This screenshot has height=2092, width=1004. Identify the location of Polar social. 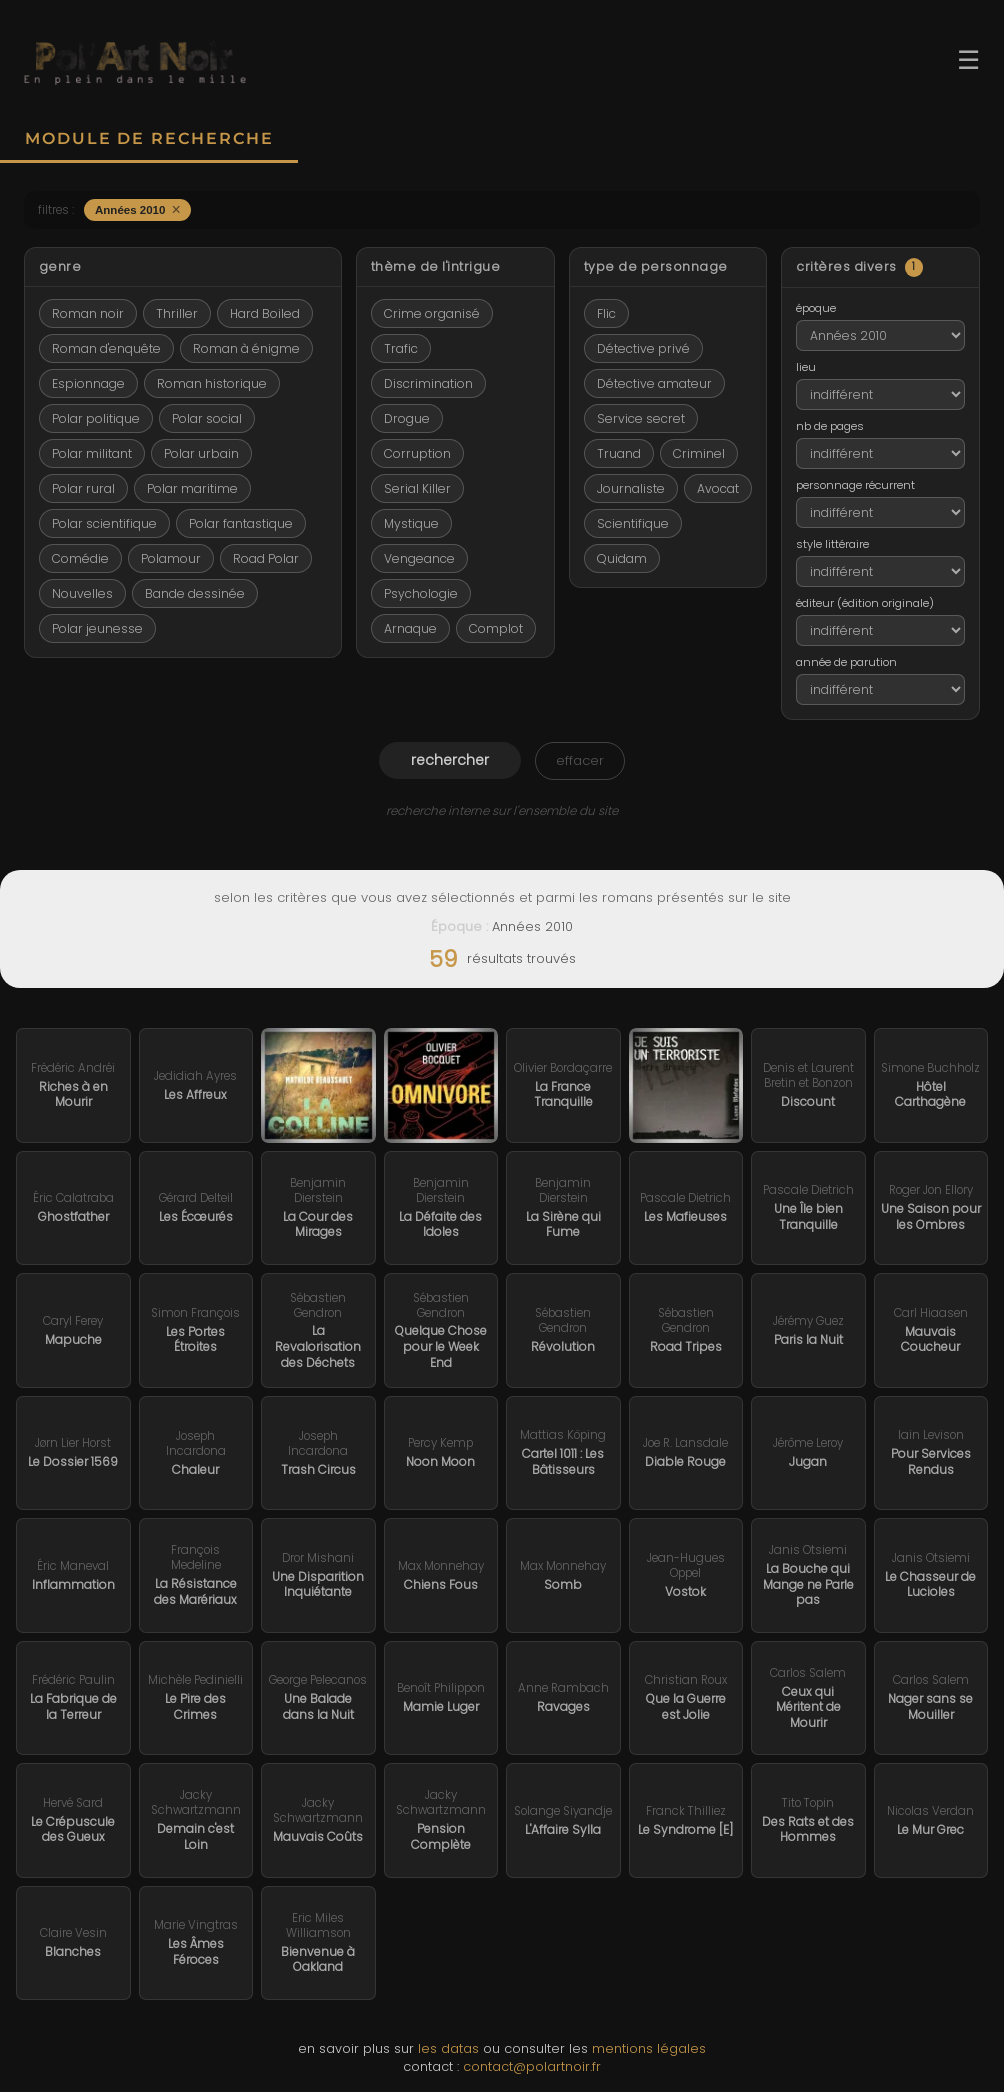
(207, 418).